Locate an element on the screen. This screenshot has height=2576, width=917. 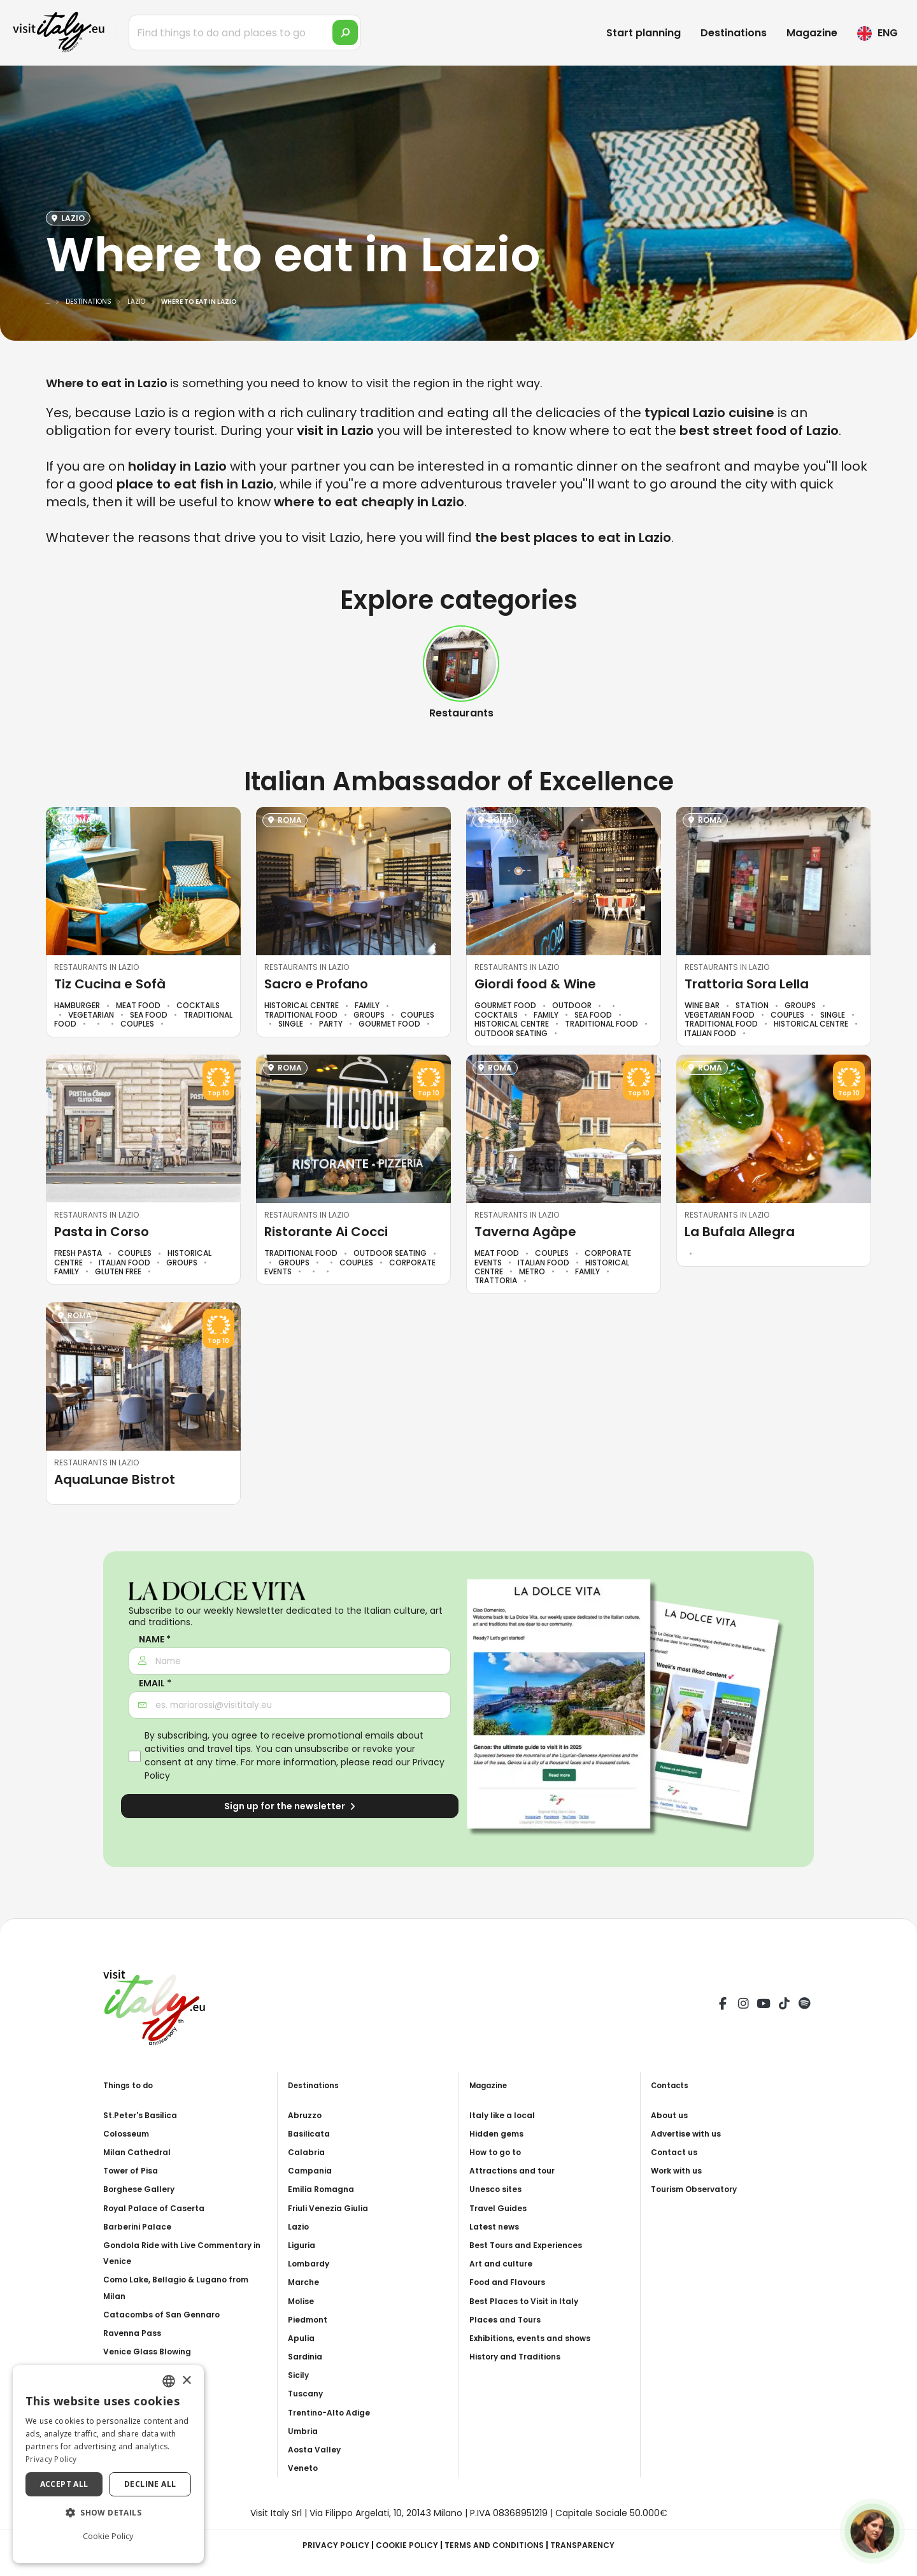
[Find things to do and places to go] is located at coordinates (245, 32).